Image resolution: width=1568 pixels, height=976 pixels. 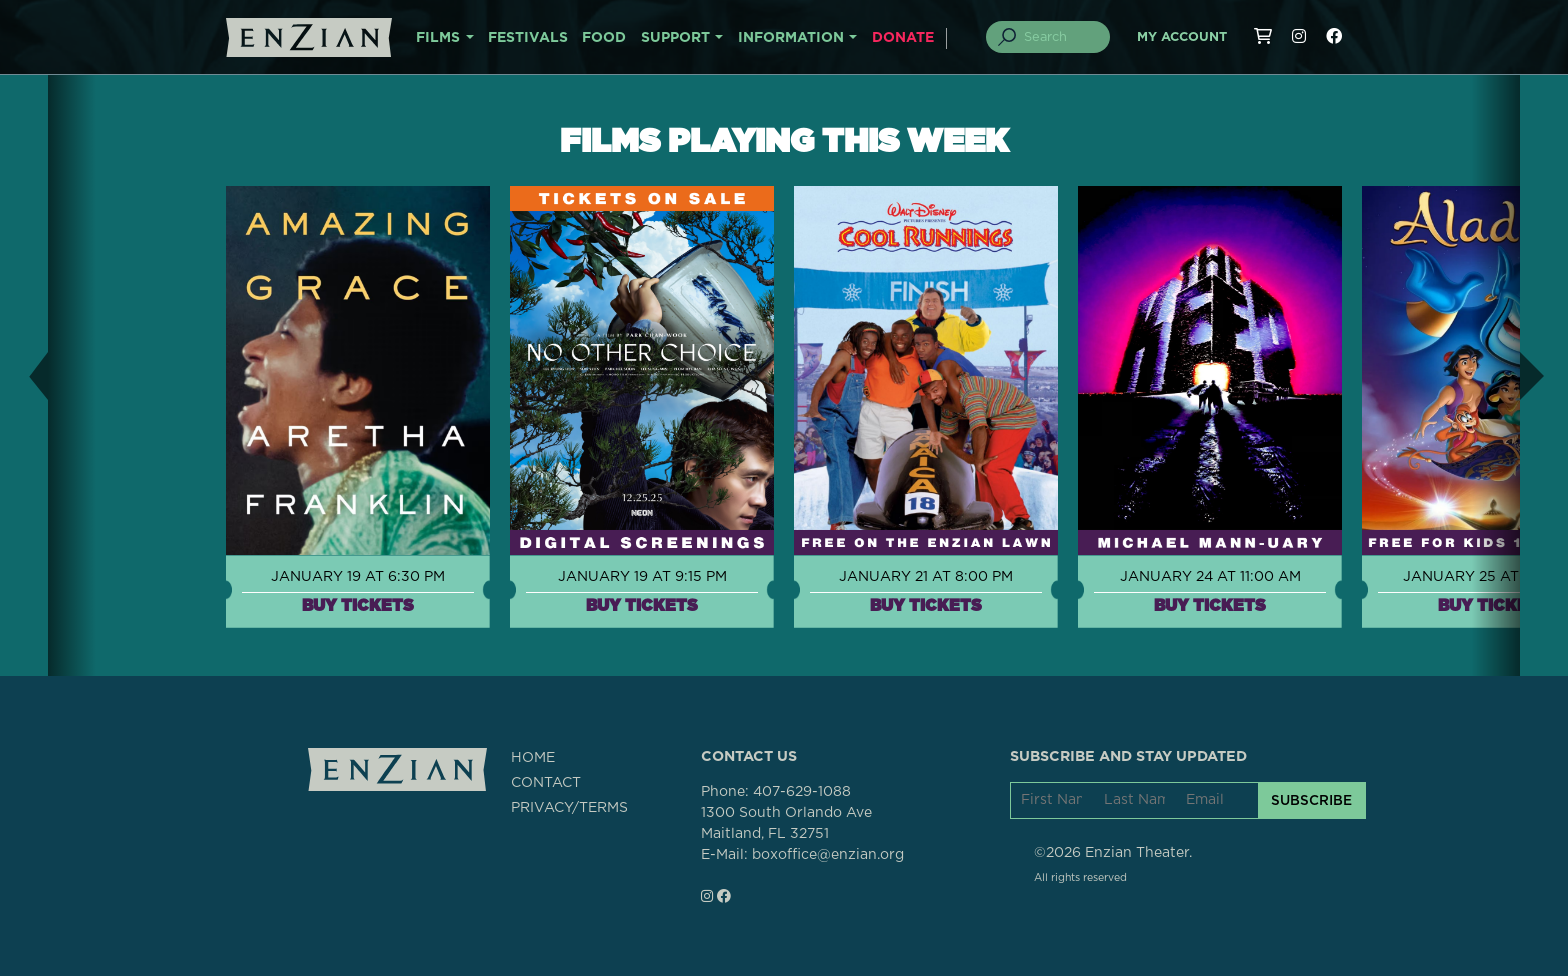 What do you see at coordinates (1060, 37) in the screenshot?
I see `[Search]` at bounding box center [1060, 37].